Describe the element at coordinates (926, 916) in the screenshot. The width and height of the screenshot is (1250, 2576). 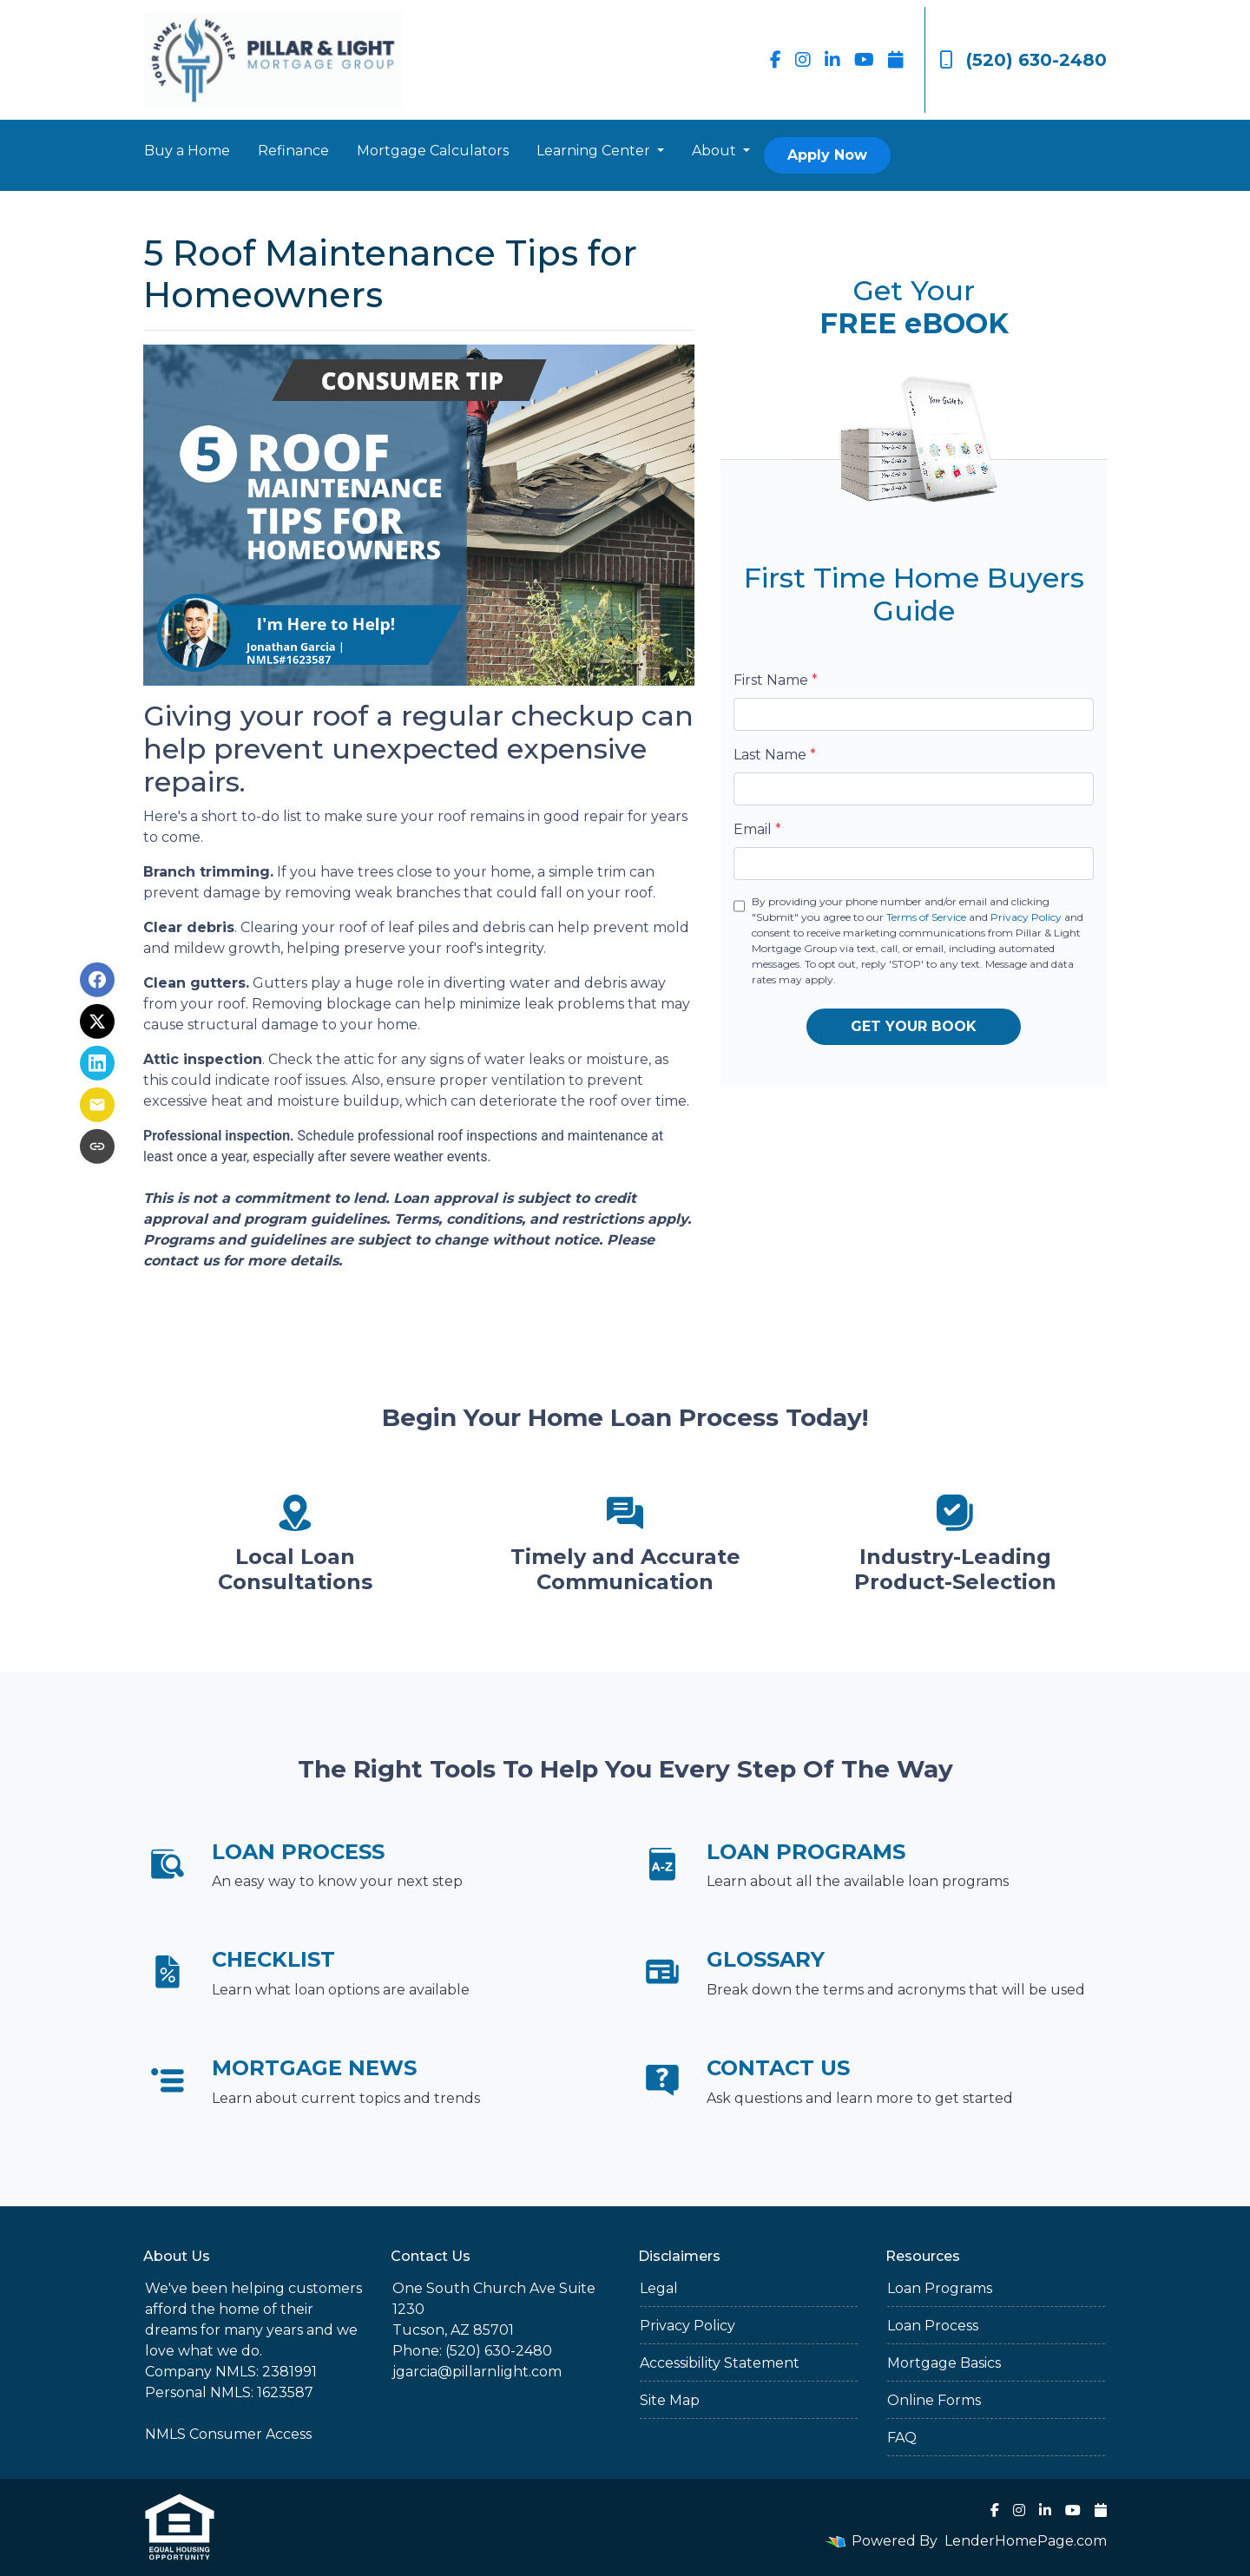
I see `Terms of Service` at that location.